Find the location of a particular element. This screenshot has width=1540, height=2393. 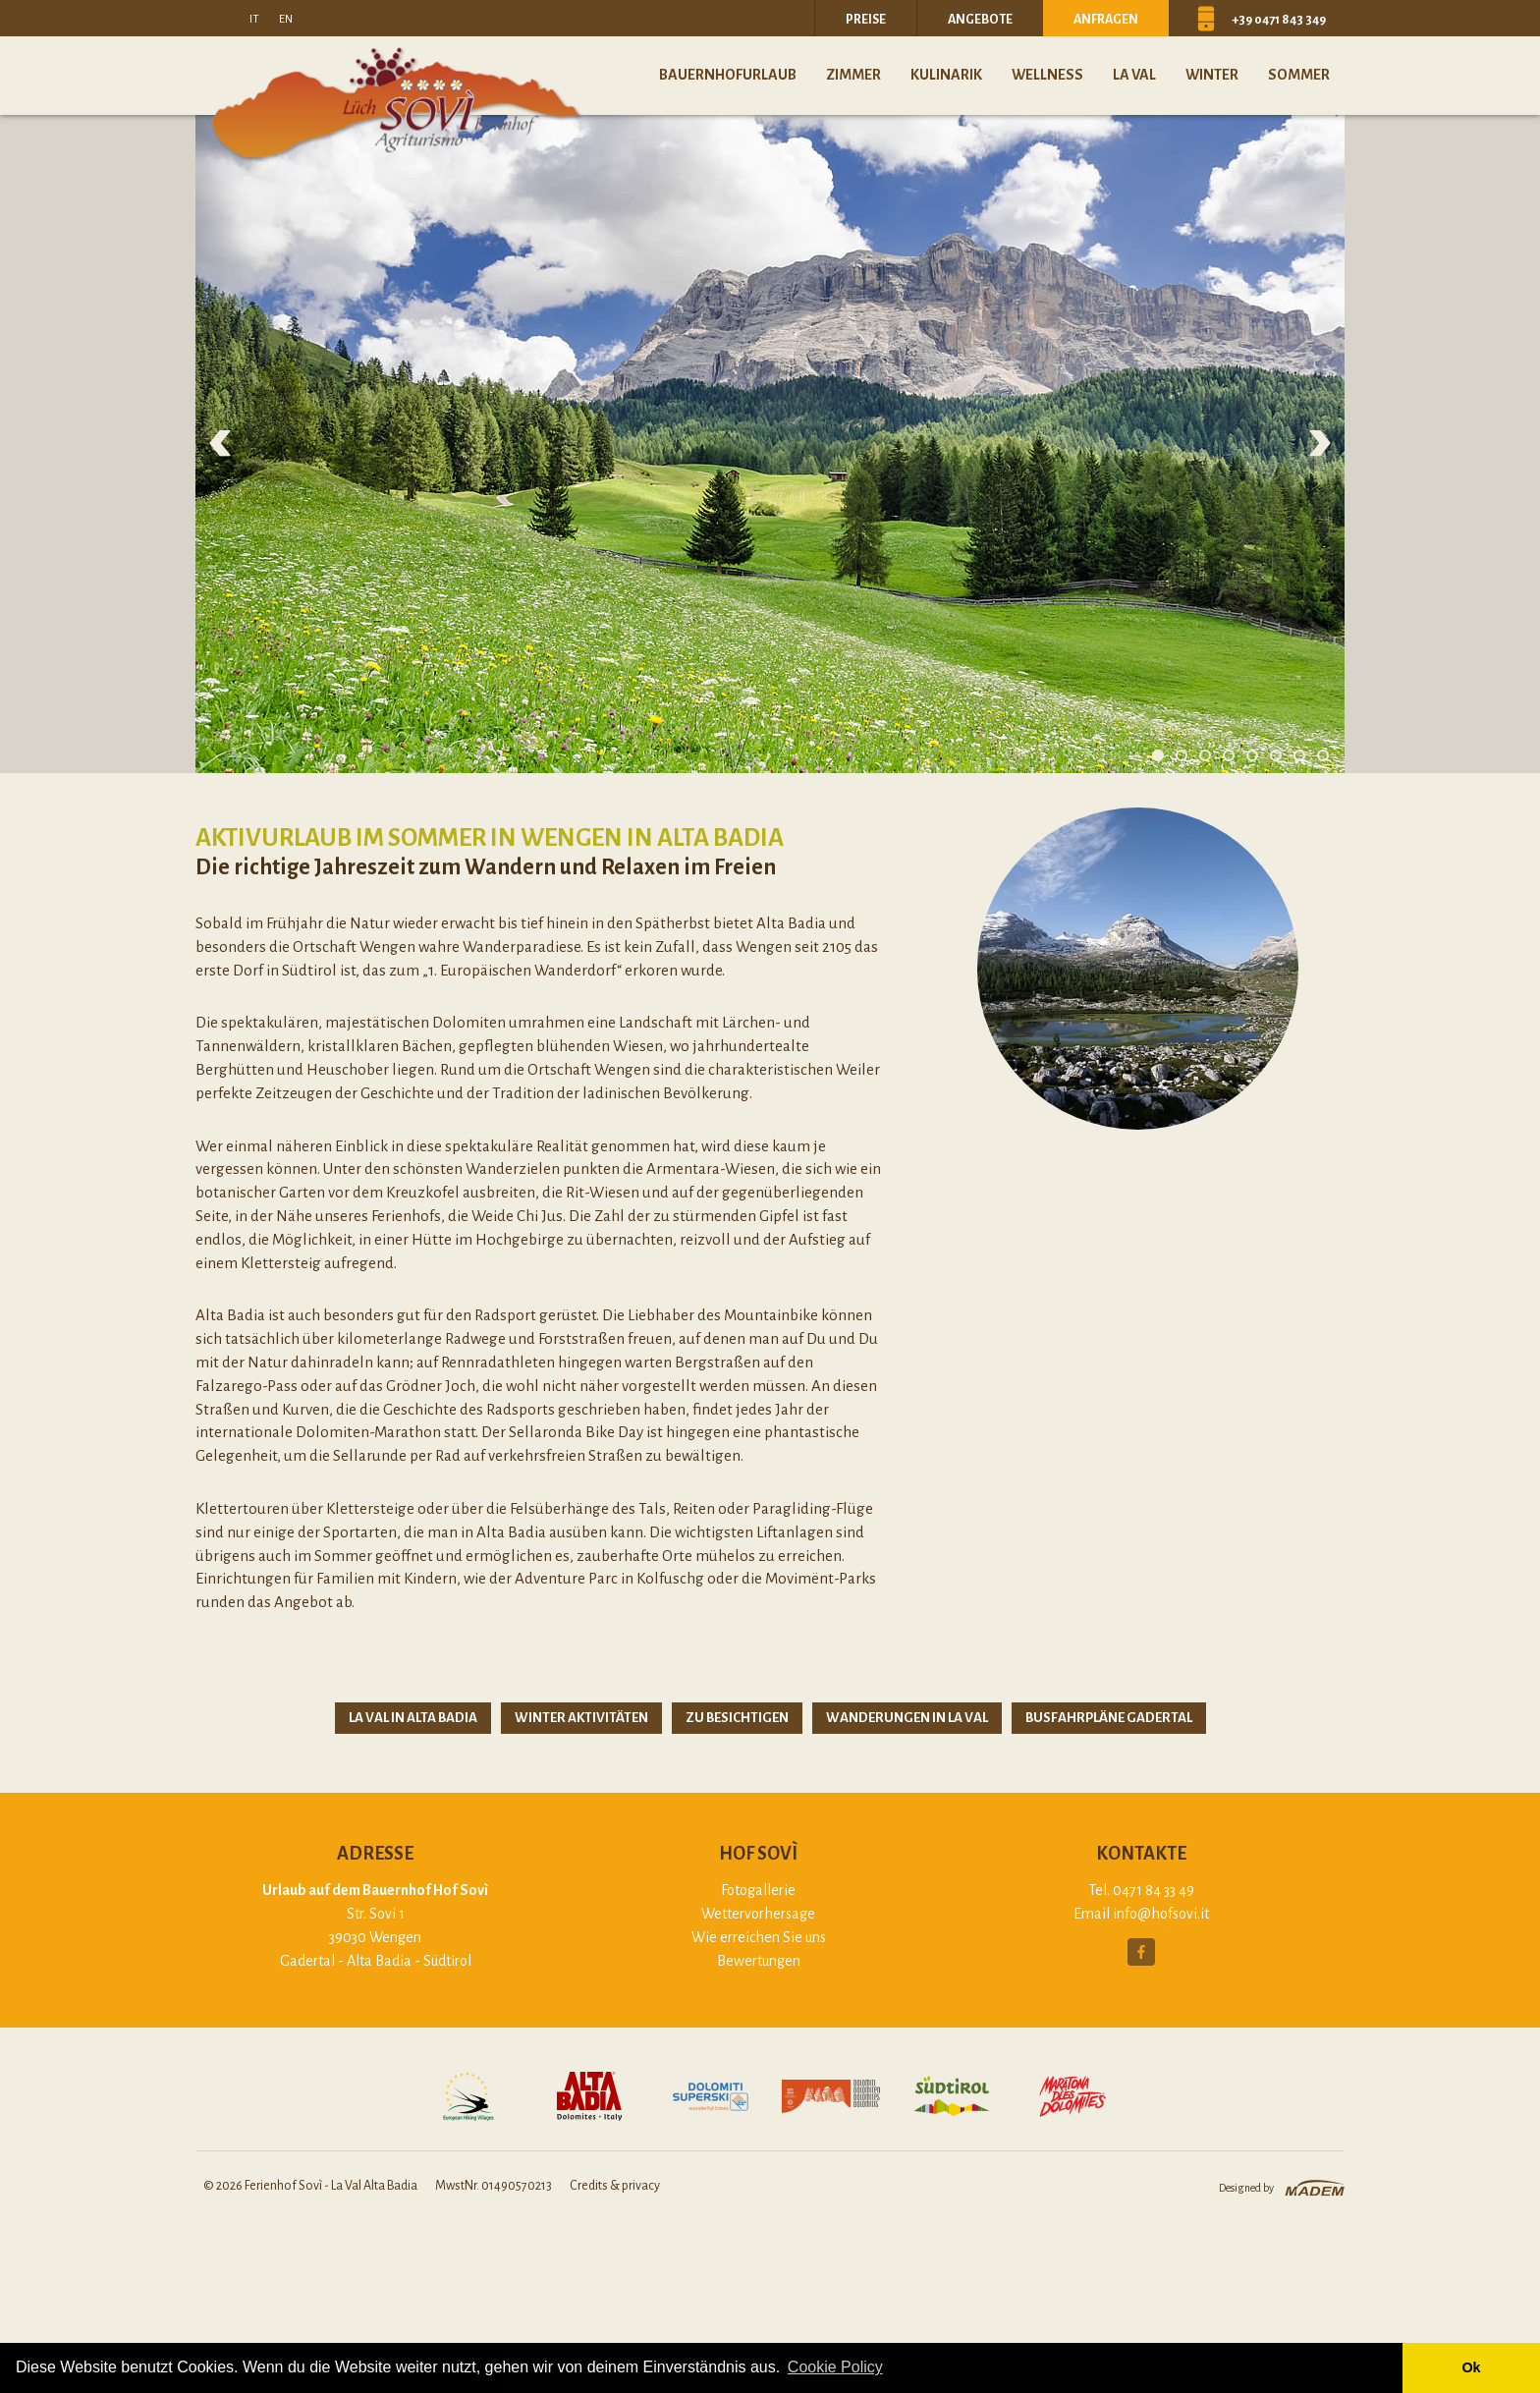

Wettervorhersage is located at coordinates (758, 1913).